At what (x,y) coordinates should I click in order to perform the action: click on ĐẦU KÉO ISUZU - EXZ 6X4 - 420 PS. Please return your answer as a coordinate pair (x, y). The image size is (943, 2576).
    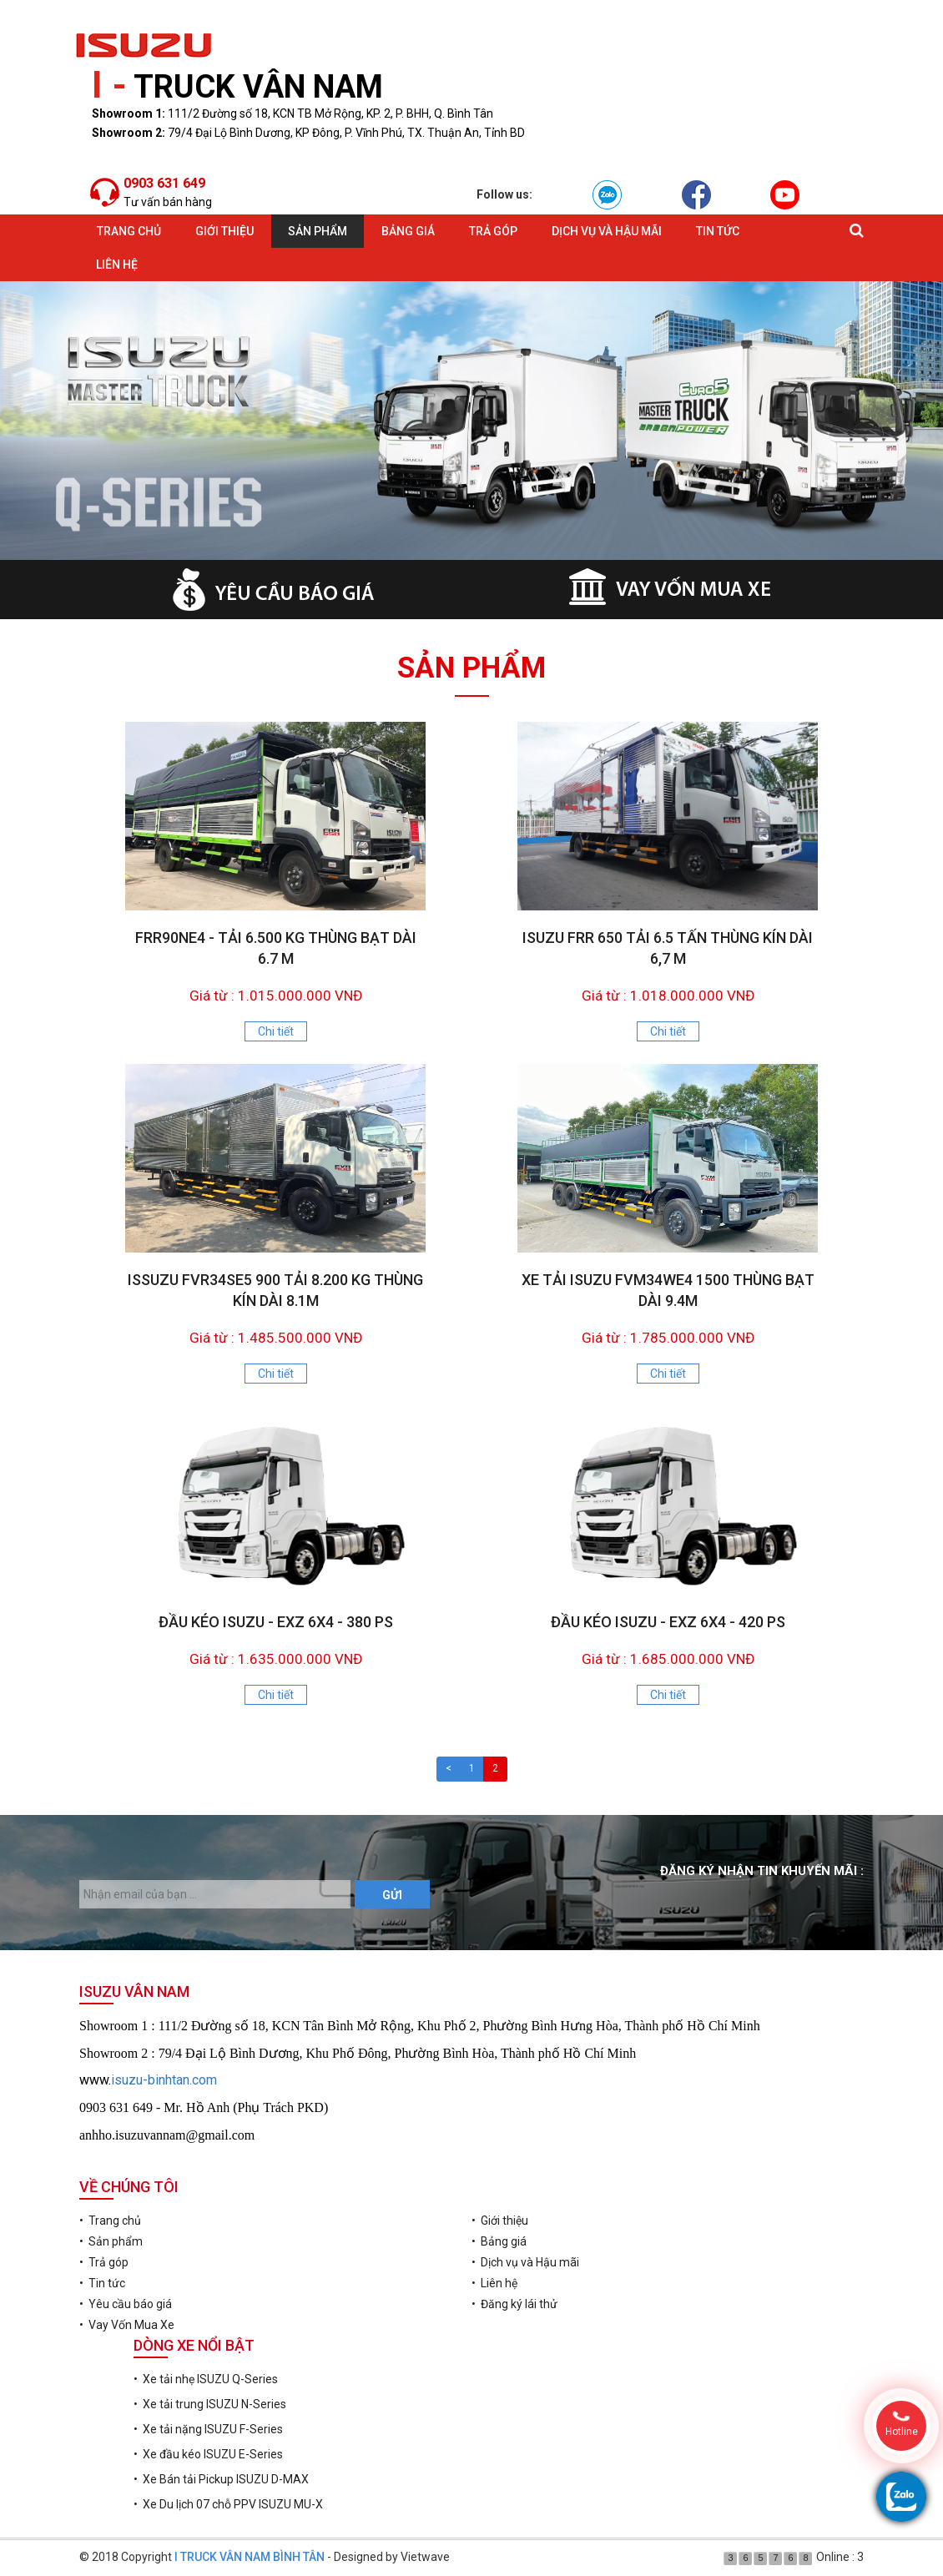
    Looking at the image, I should click on (668, 1622).